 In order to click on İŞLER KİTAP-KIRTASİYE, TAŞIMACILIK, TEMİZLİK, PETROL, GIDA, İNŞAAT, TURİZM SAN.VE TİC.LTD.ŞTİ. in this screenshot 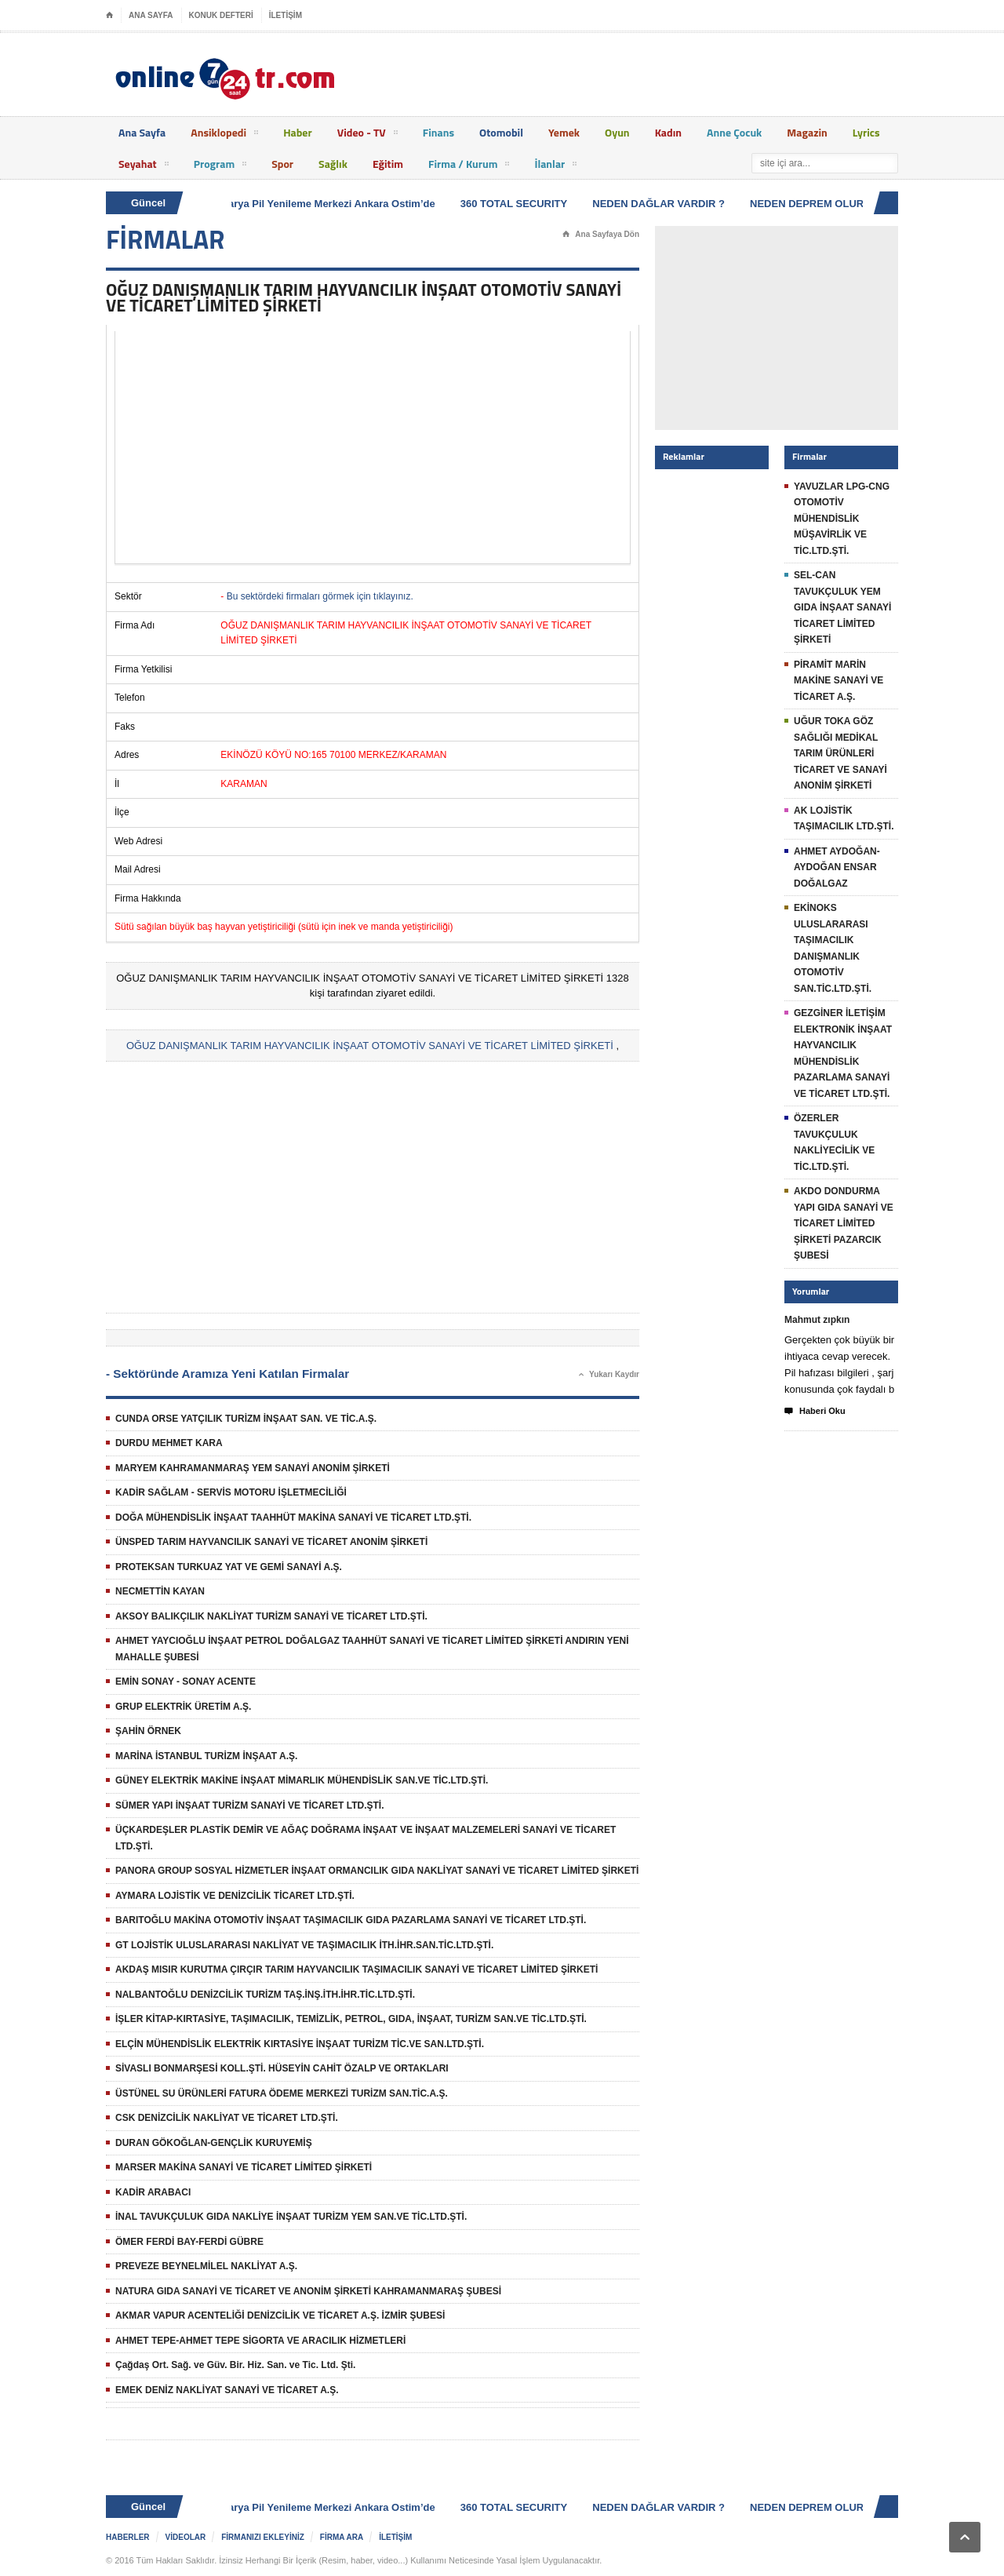, I will do `click(351, 2018)`.